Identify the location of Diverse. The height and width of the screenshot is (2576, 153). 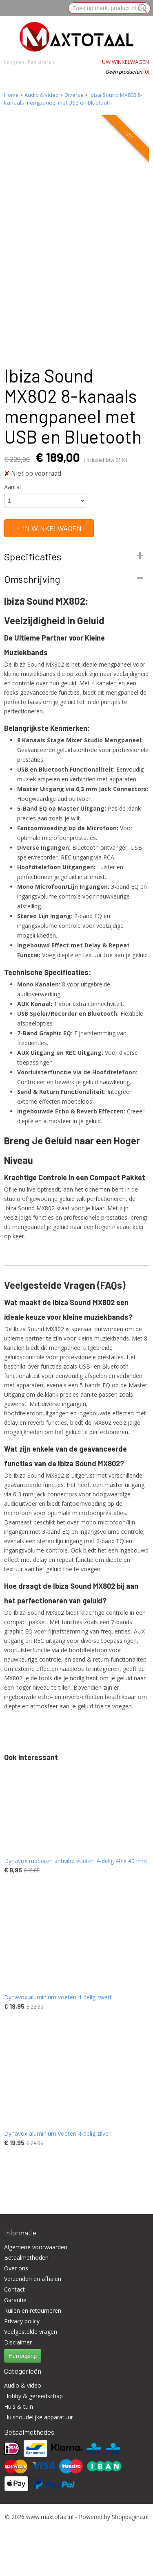
(74, 94).